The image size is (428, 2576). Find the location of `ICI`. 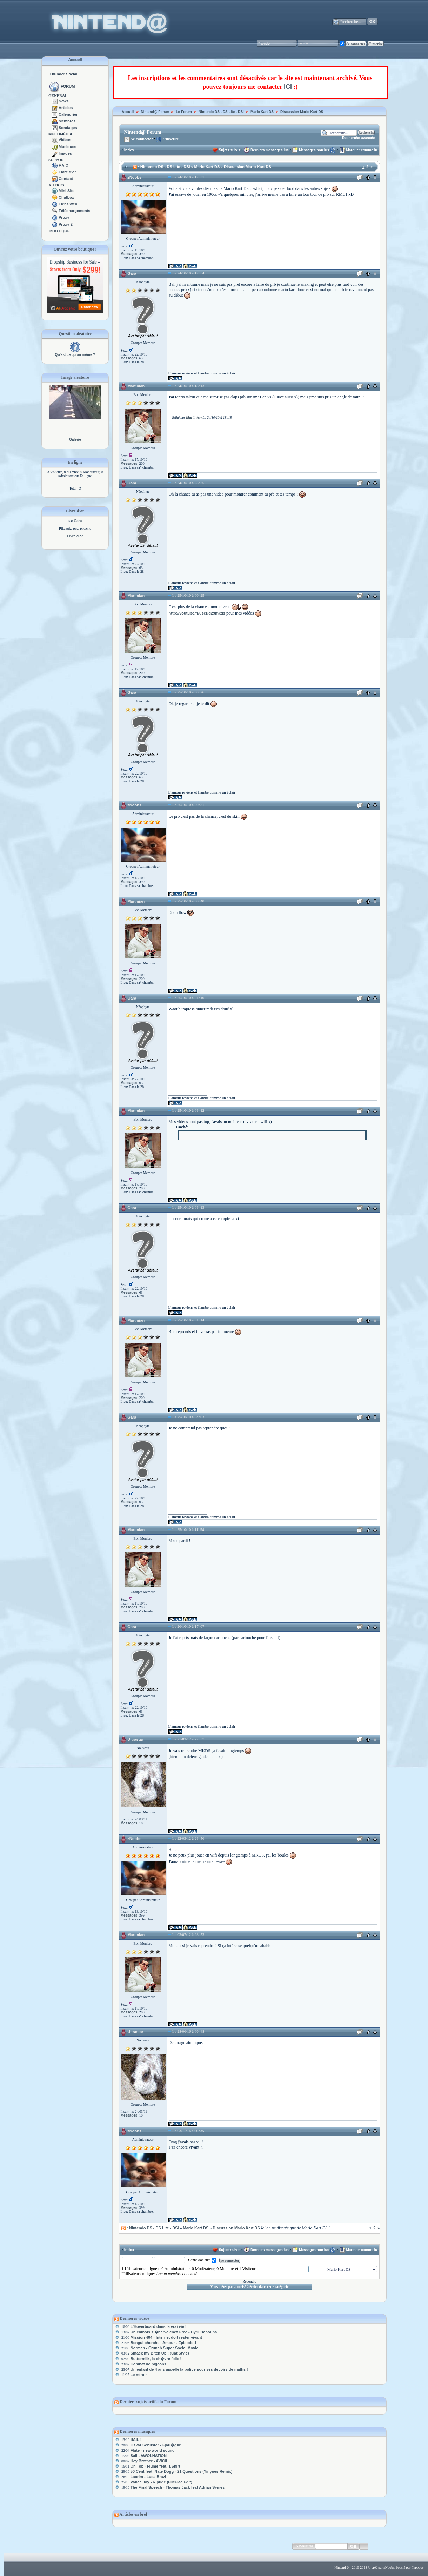

ICI is located at coordinates (288, 86).